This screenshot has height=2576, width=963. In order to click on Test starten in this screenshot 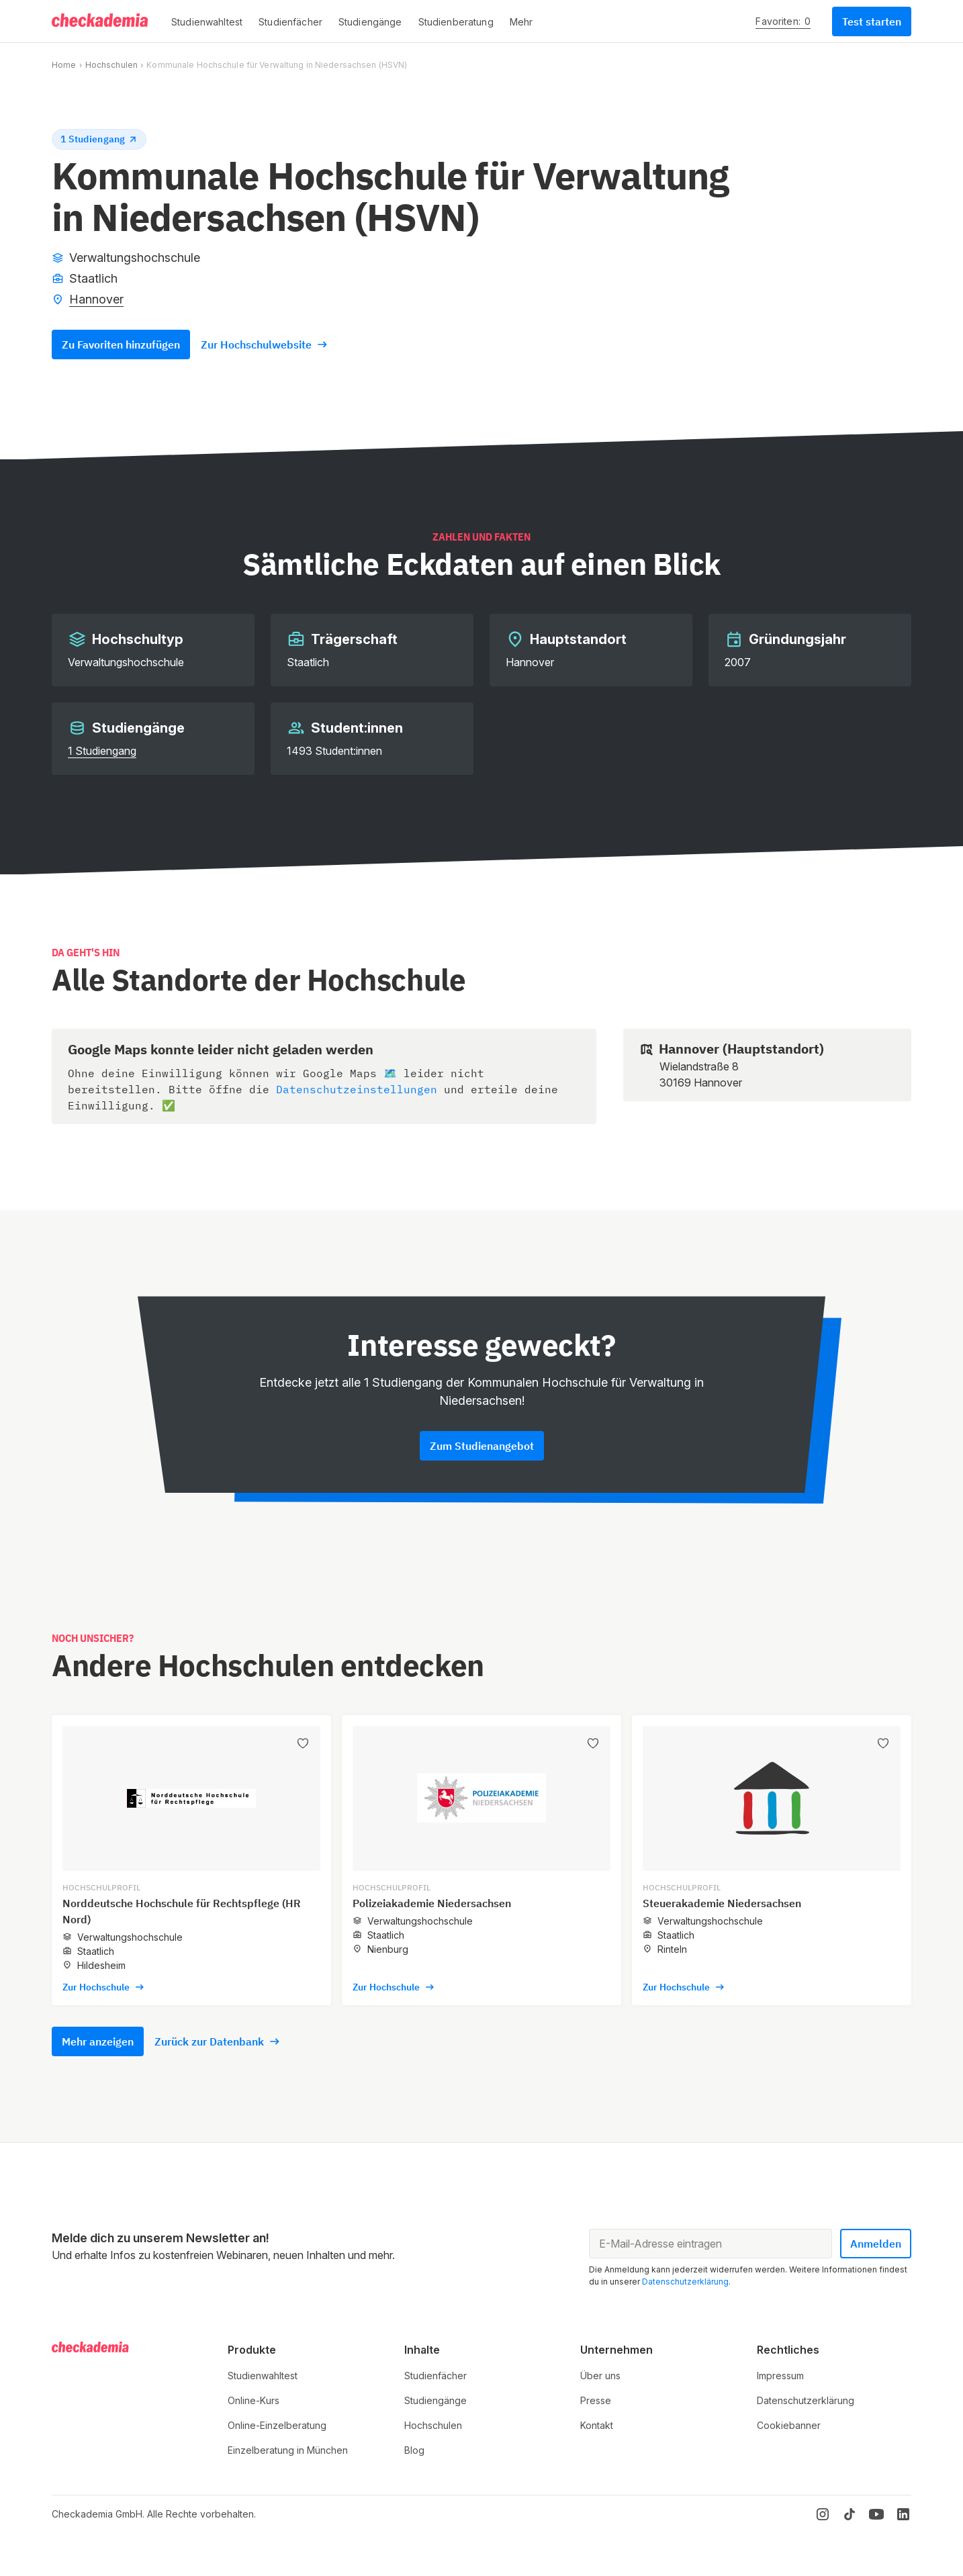, I will do `click(871, 21)`.